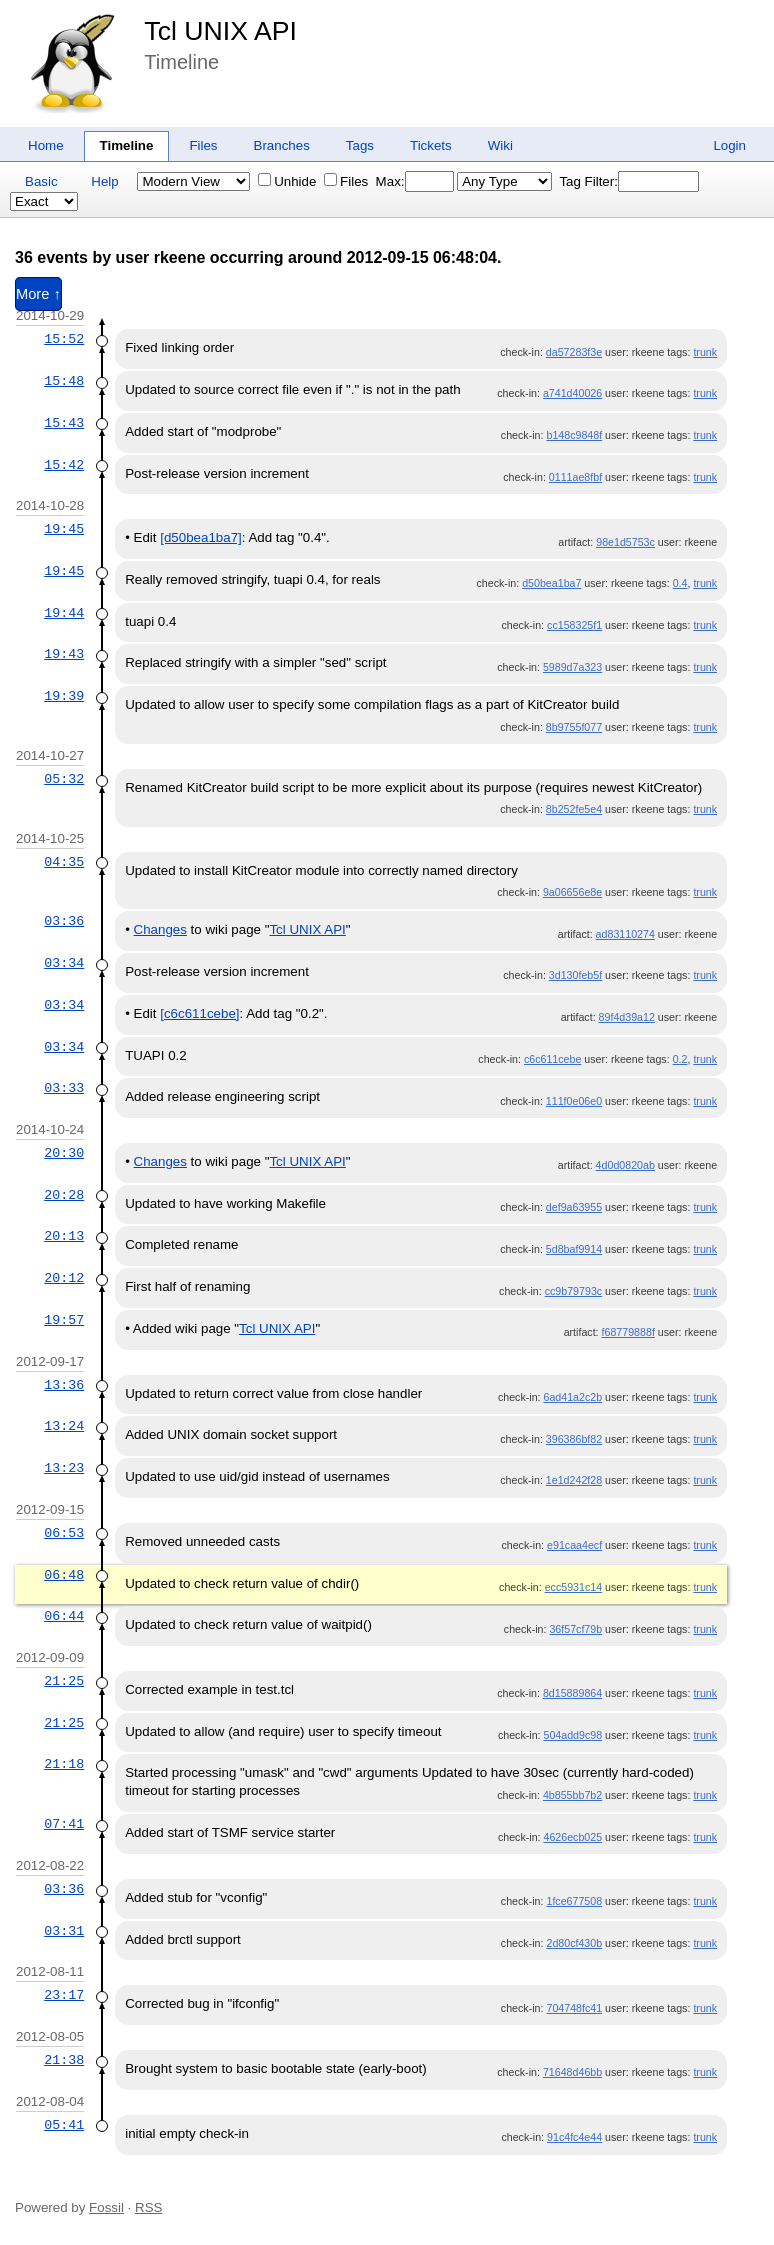 The height and width of the screenshot is (2245, 774). Describe the element at coordinates (64, 1533) in the screenshot. I see `06:53` at that location.